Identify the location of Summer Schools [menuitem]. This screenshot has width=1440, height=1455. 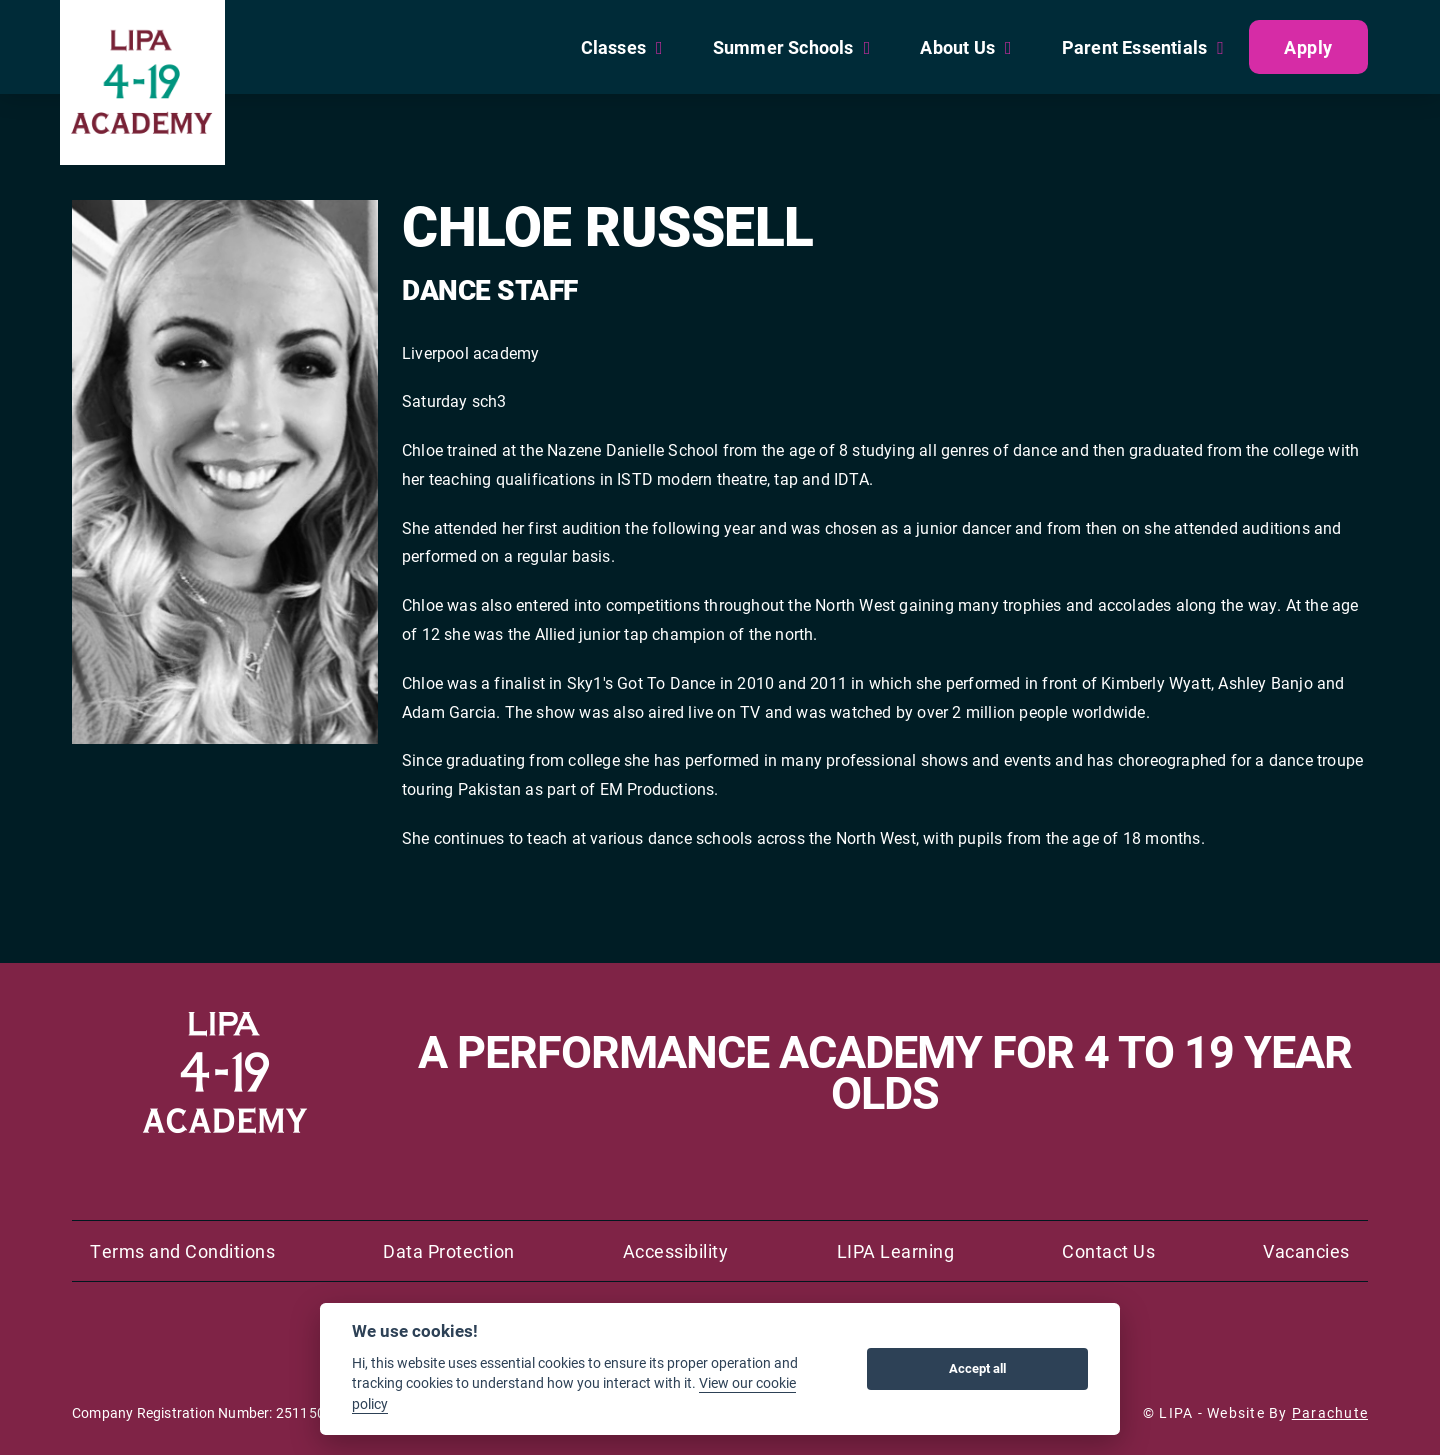
(783, 47).